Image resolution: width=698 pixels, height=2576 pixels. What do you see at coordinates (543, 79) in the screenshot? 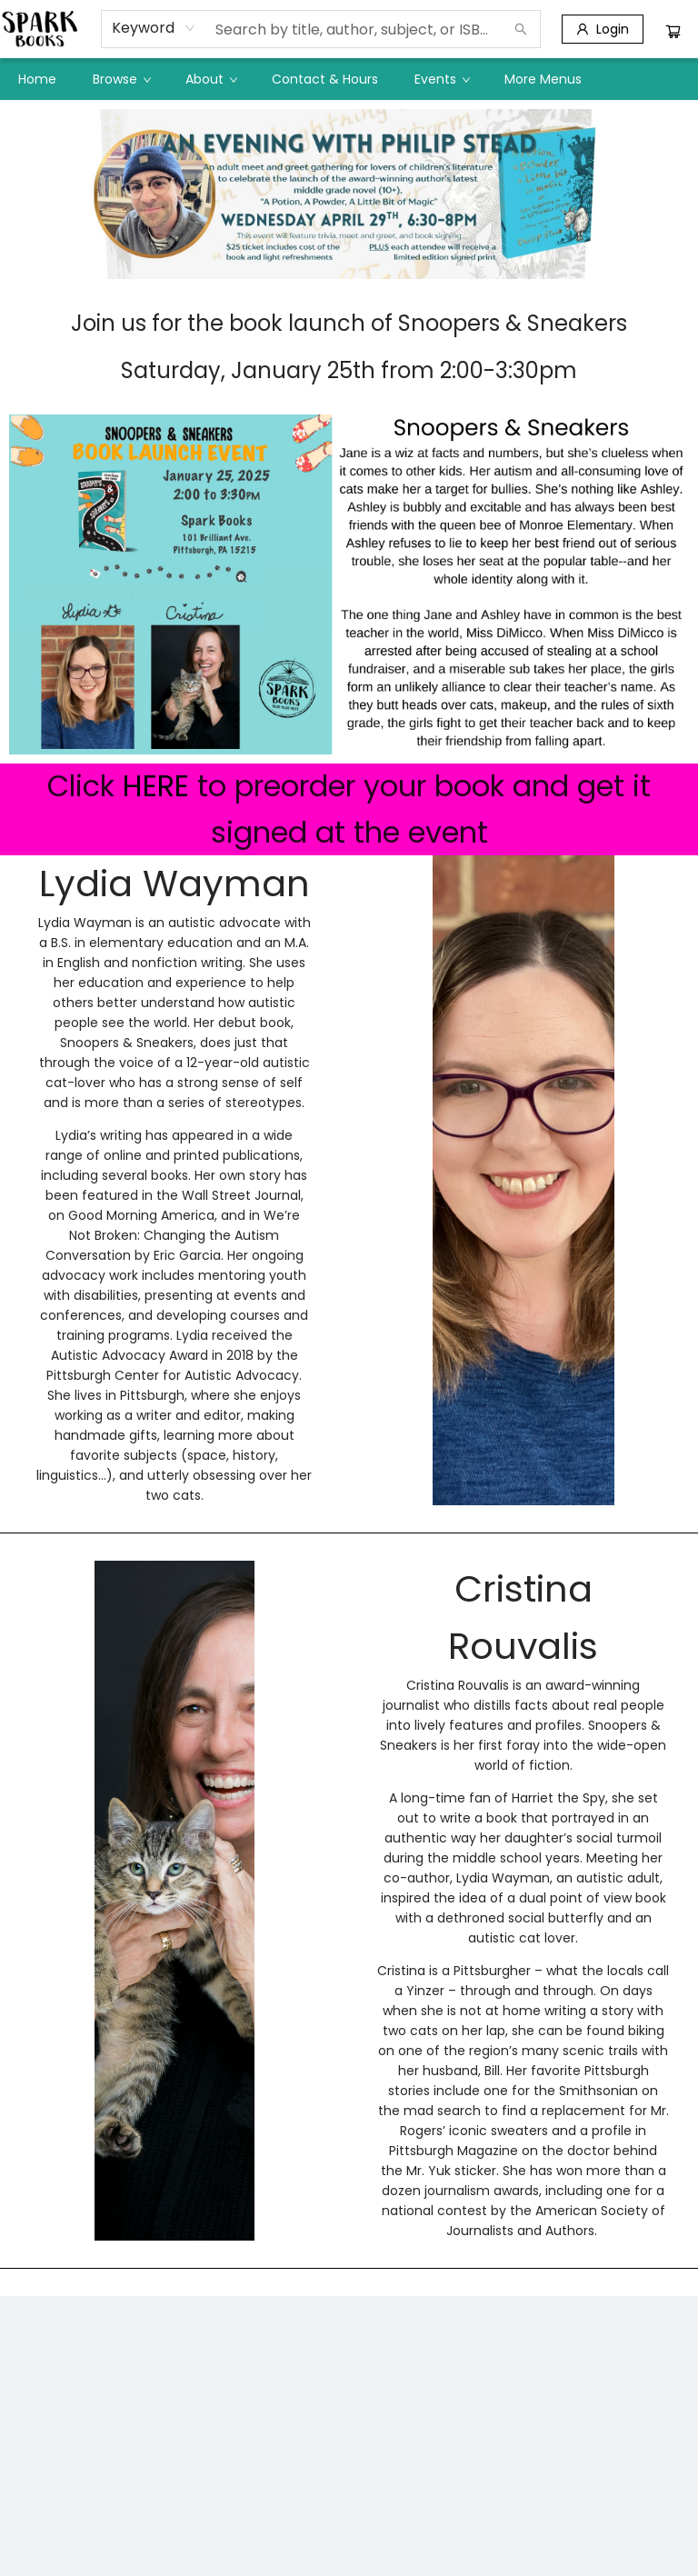
I see `More Menus [menuitem]` at bounding box center [543, 79].